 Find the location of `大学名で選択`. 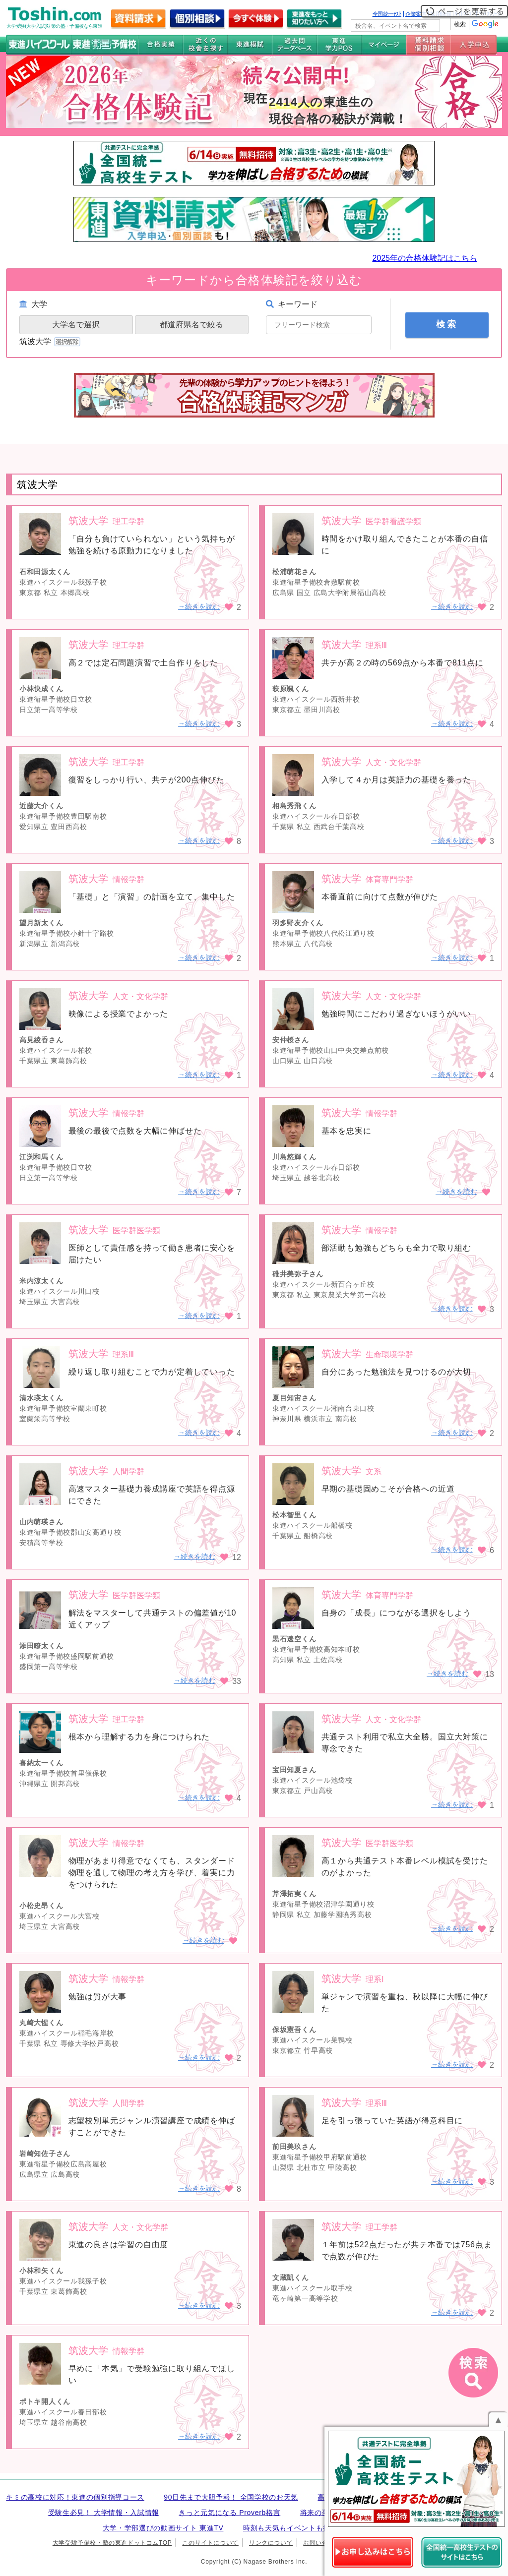

大学名で選択 is located at coordinates (76, 324).